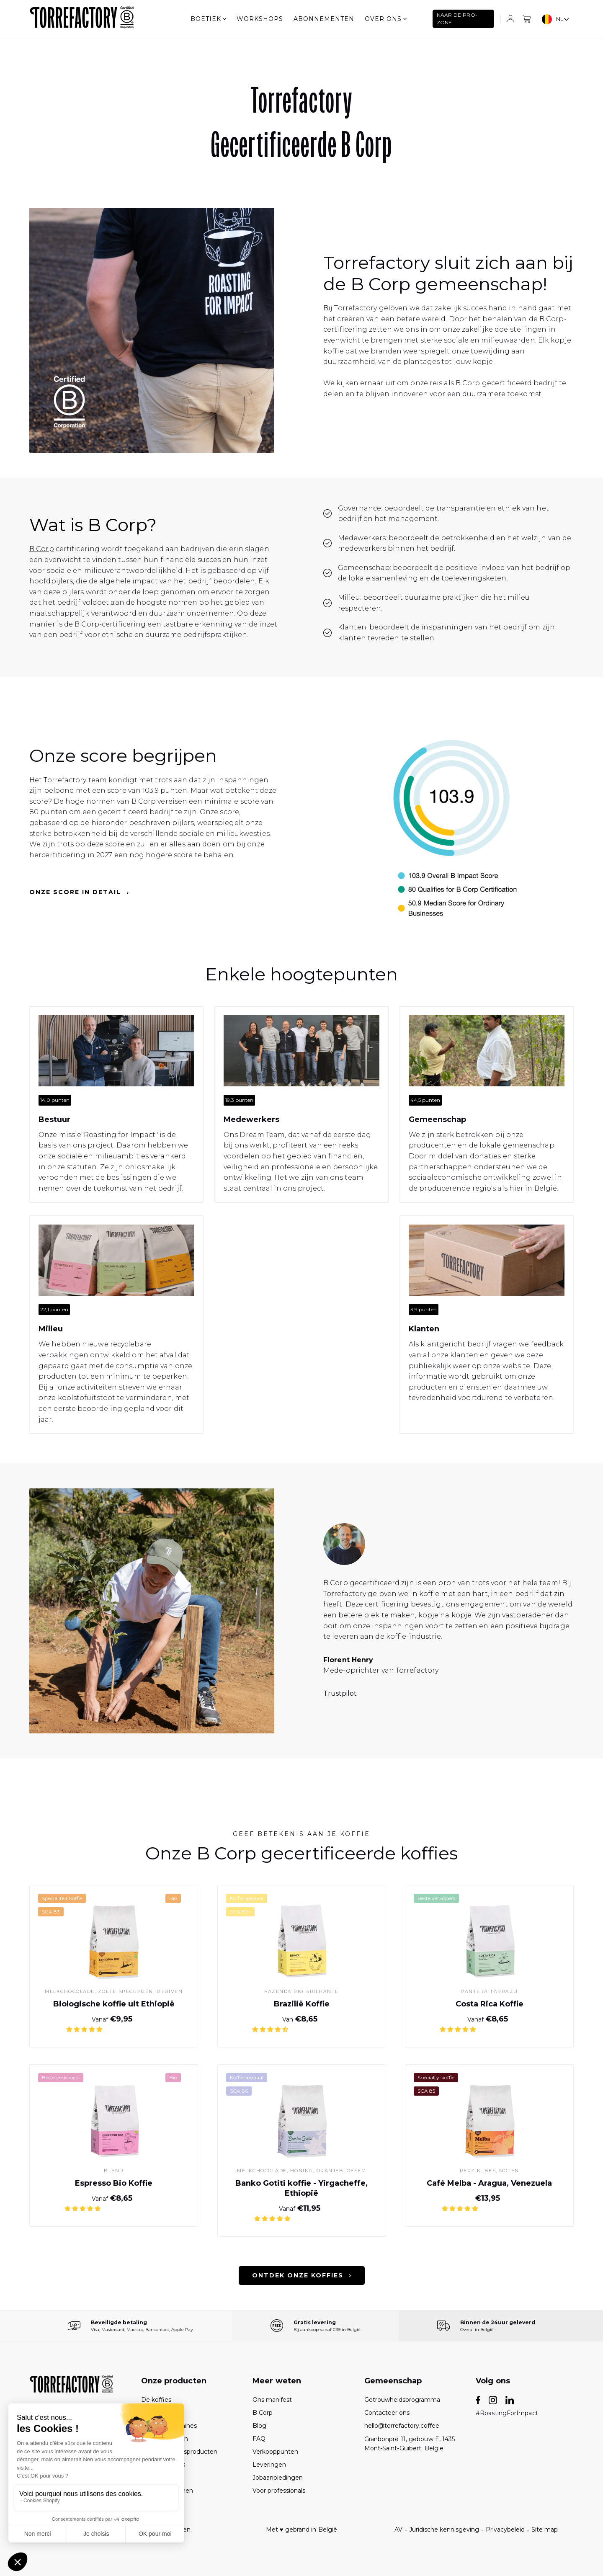 This screenshot has height=2576, width=603. I want to click on Ons manifest, so click(272, 2399).